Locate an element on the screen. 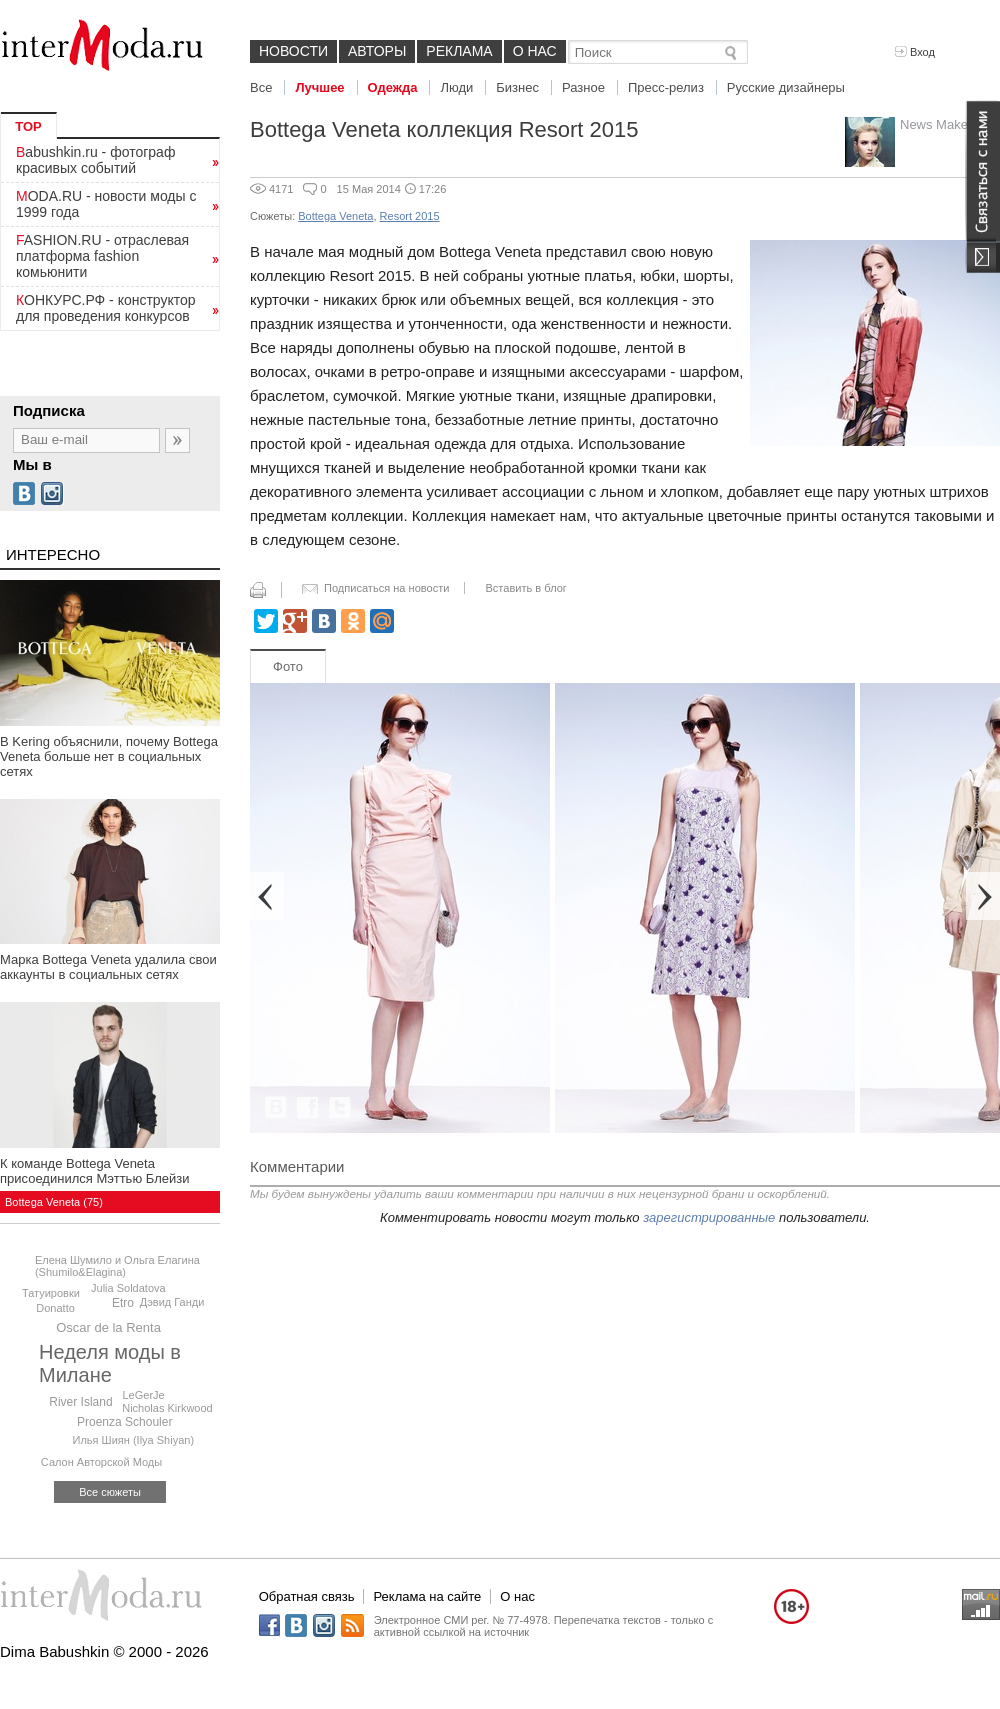  Resort 2015 is located at coordinates (410, 216).